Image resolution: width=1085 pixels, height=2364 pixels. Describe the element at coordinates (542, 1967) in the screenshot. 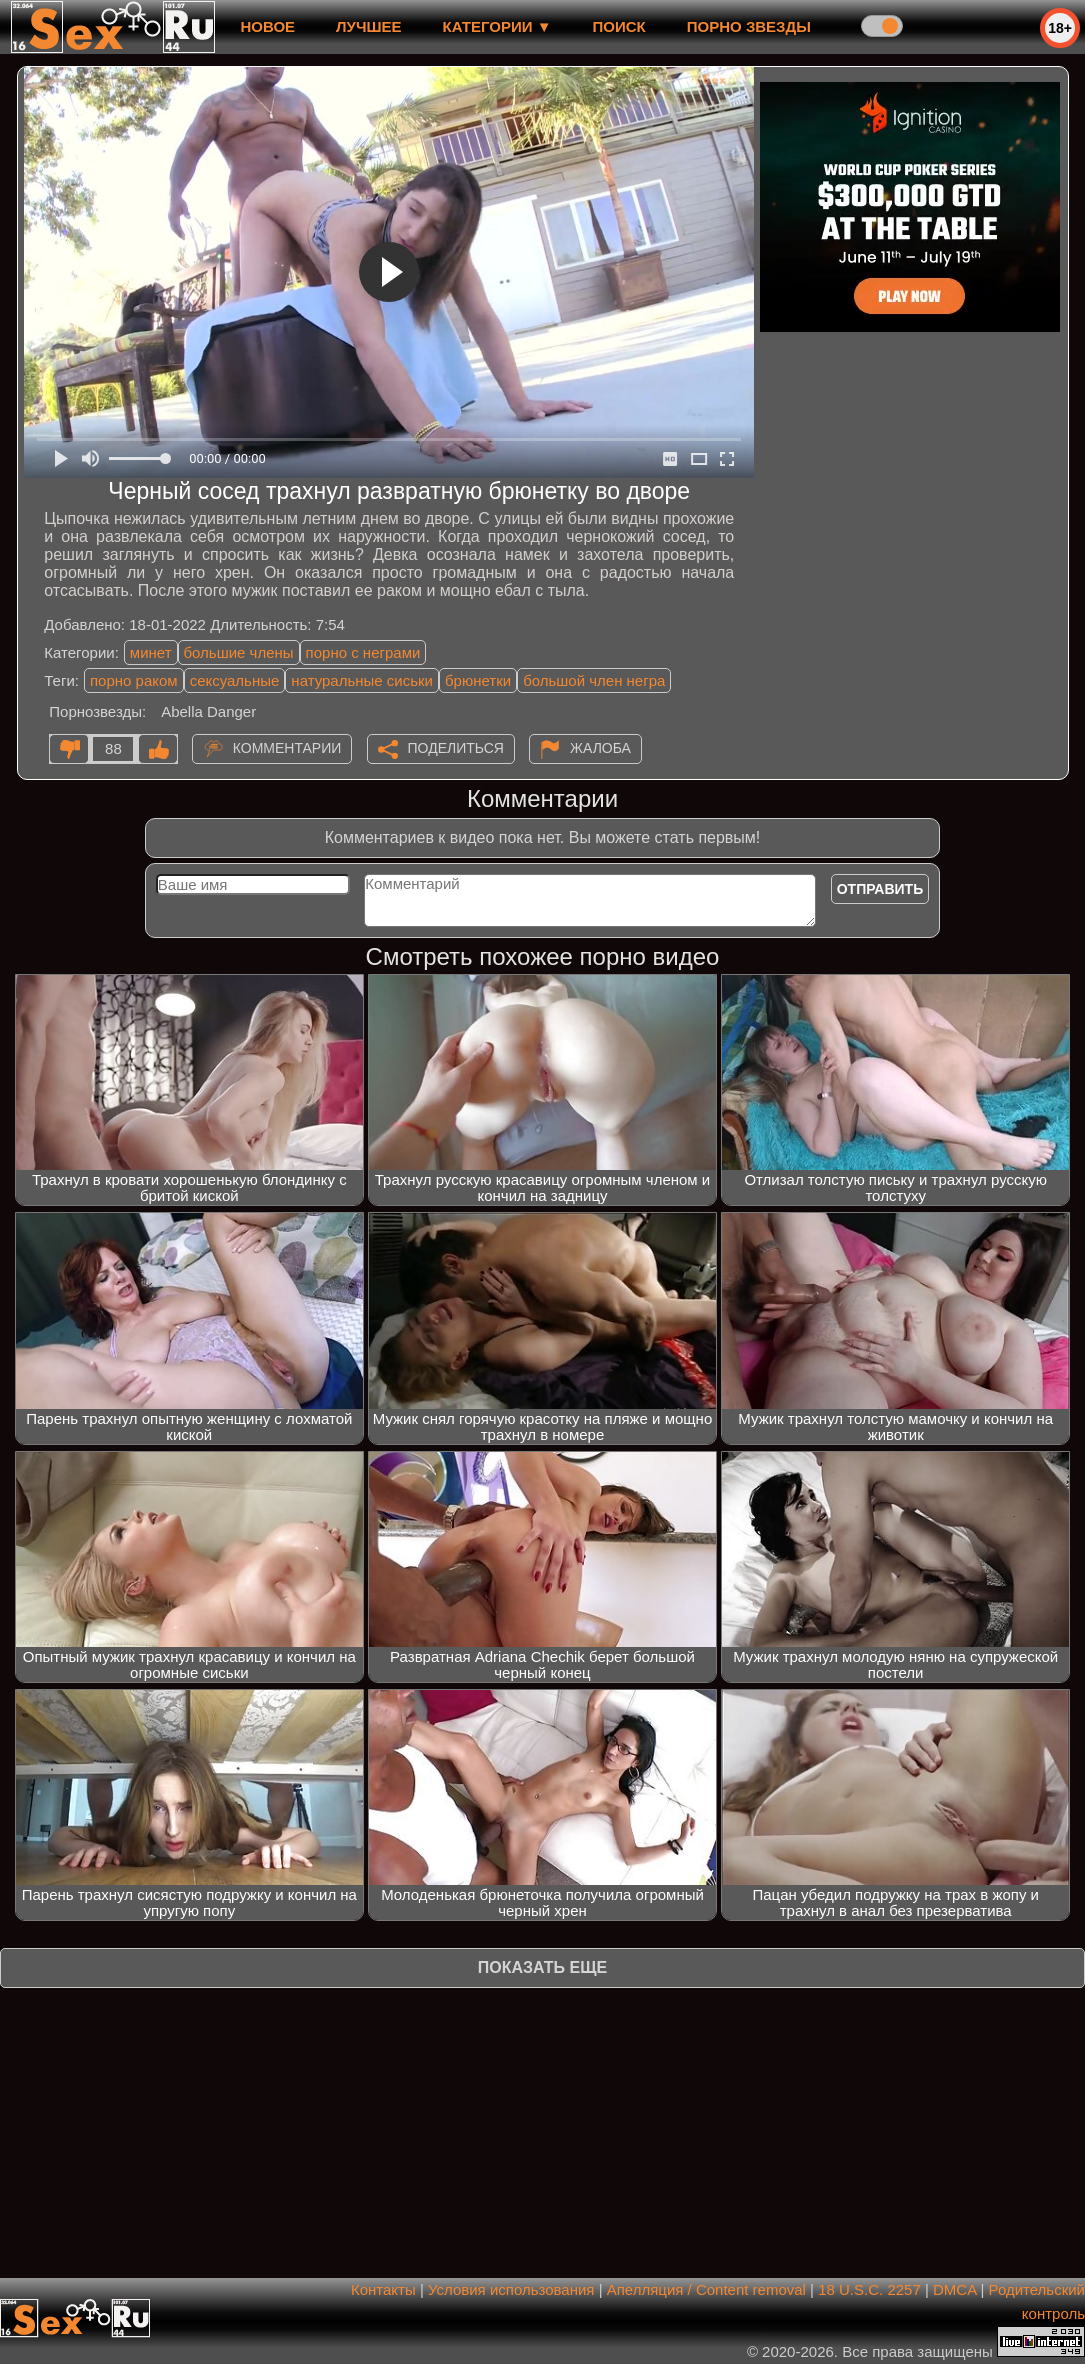

I see `Показать еще` at that location.